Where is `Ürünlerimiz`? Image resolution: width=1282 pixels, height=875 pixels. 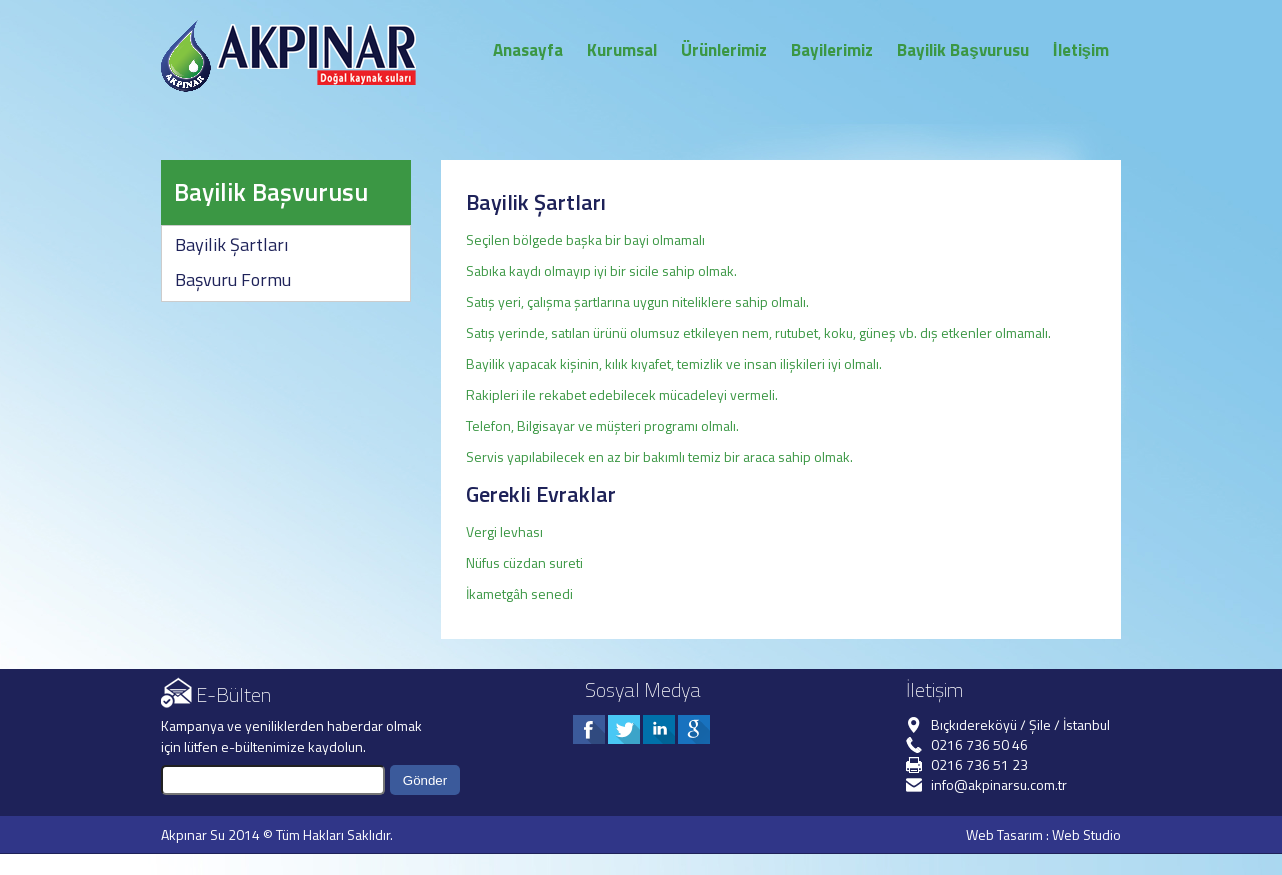
Ürünlerimiz is located at coordinates (724, 50).